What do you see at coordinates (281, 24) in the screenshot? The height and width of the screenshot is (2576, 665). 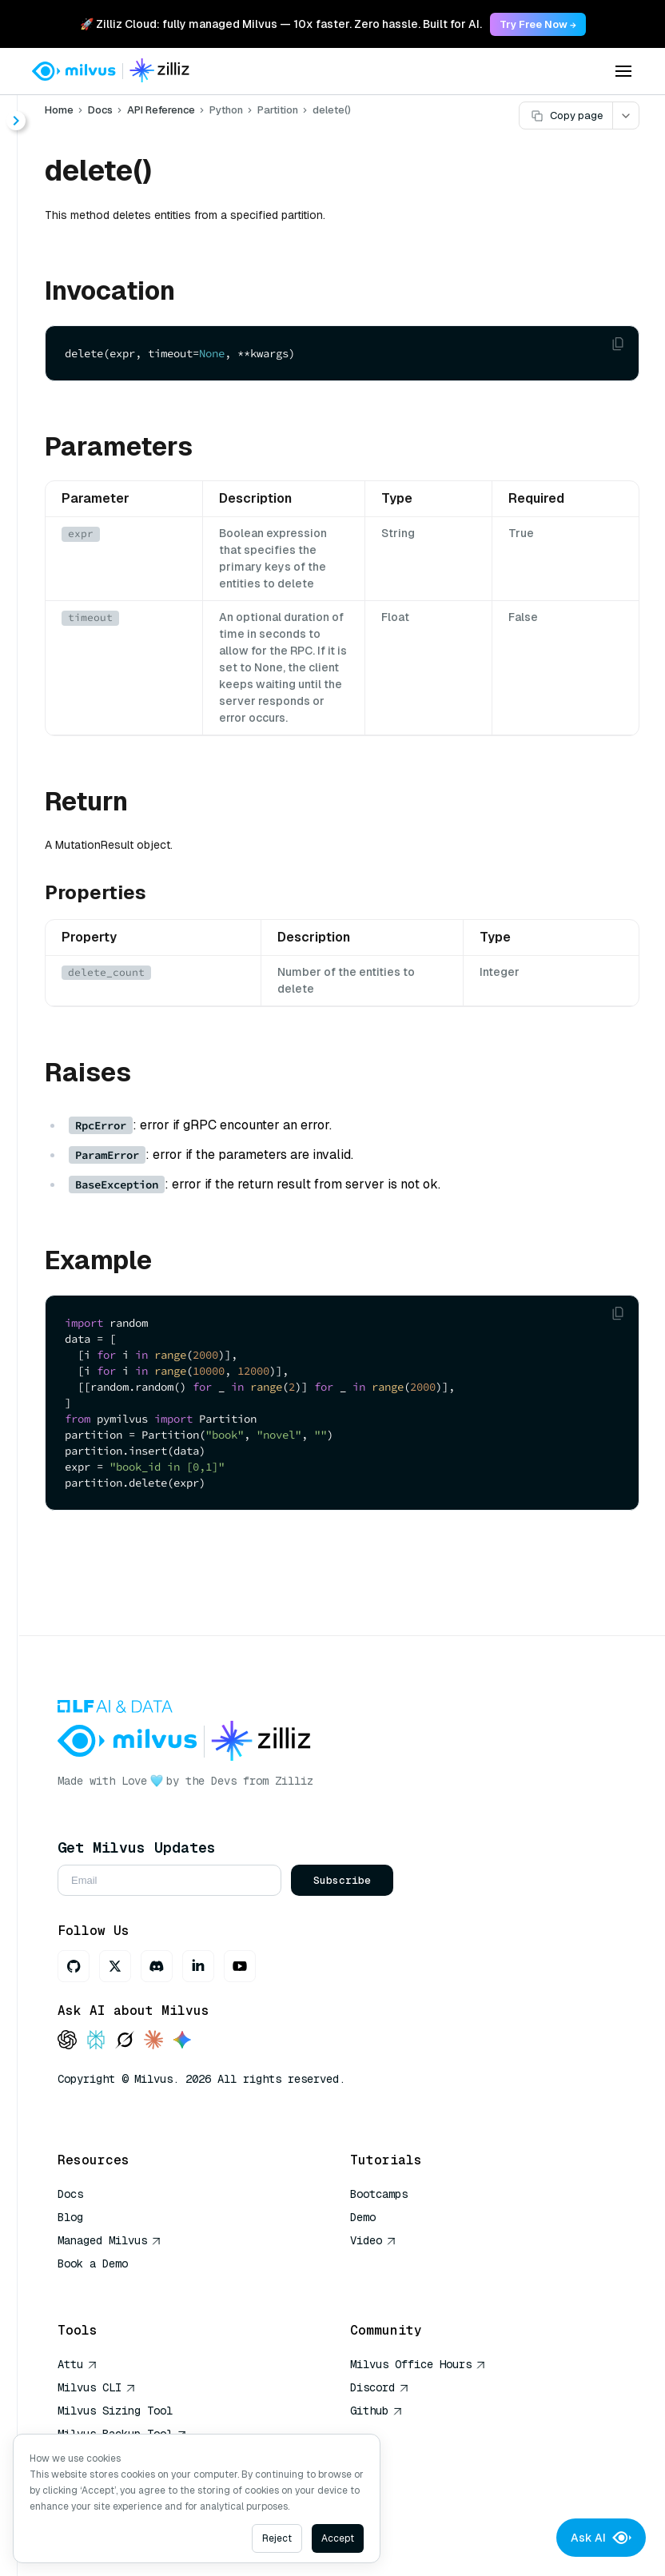 I see `🚀 Zilliz Cloud: fully managed Milvus — 10x faster. Zero hassle. Built for AI. [link]` at bounding box center [281, 24].